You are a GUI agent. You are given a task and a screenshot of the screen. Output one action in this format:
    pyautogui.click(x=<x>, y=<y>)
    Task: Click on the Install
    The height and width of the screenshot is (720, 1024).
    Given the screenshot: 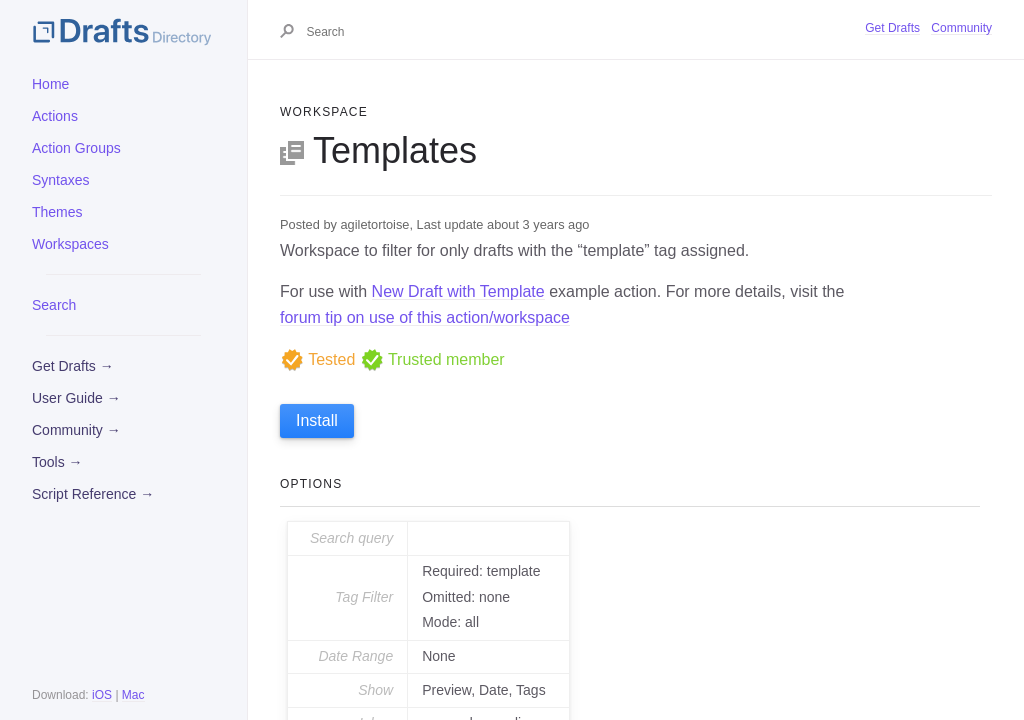 What is the action you would take?
    pyautogui.click(x=317, y=420)
    